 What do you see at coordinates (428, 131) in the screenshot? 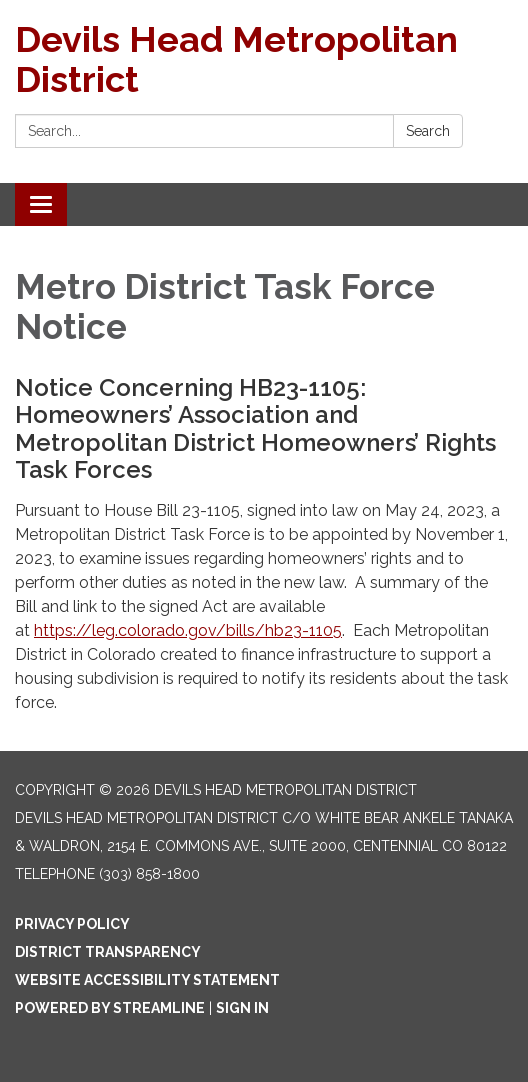
I see `Search` at bounding box center [428, 131].